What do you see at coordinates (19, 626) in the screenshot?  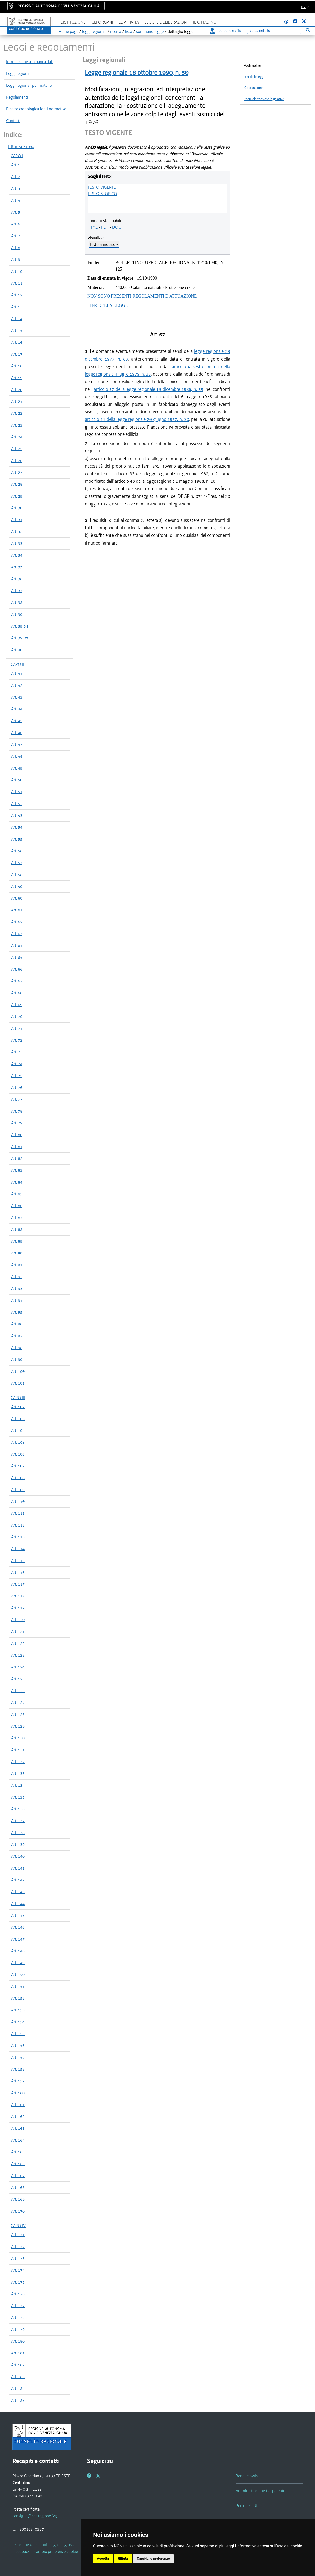 I see `Art. 39 bis` at bounding box center [19, 626].